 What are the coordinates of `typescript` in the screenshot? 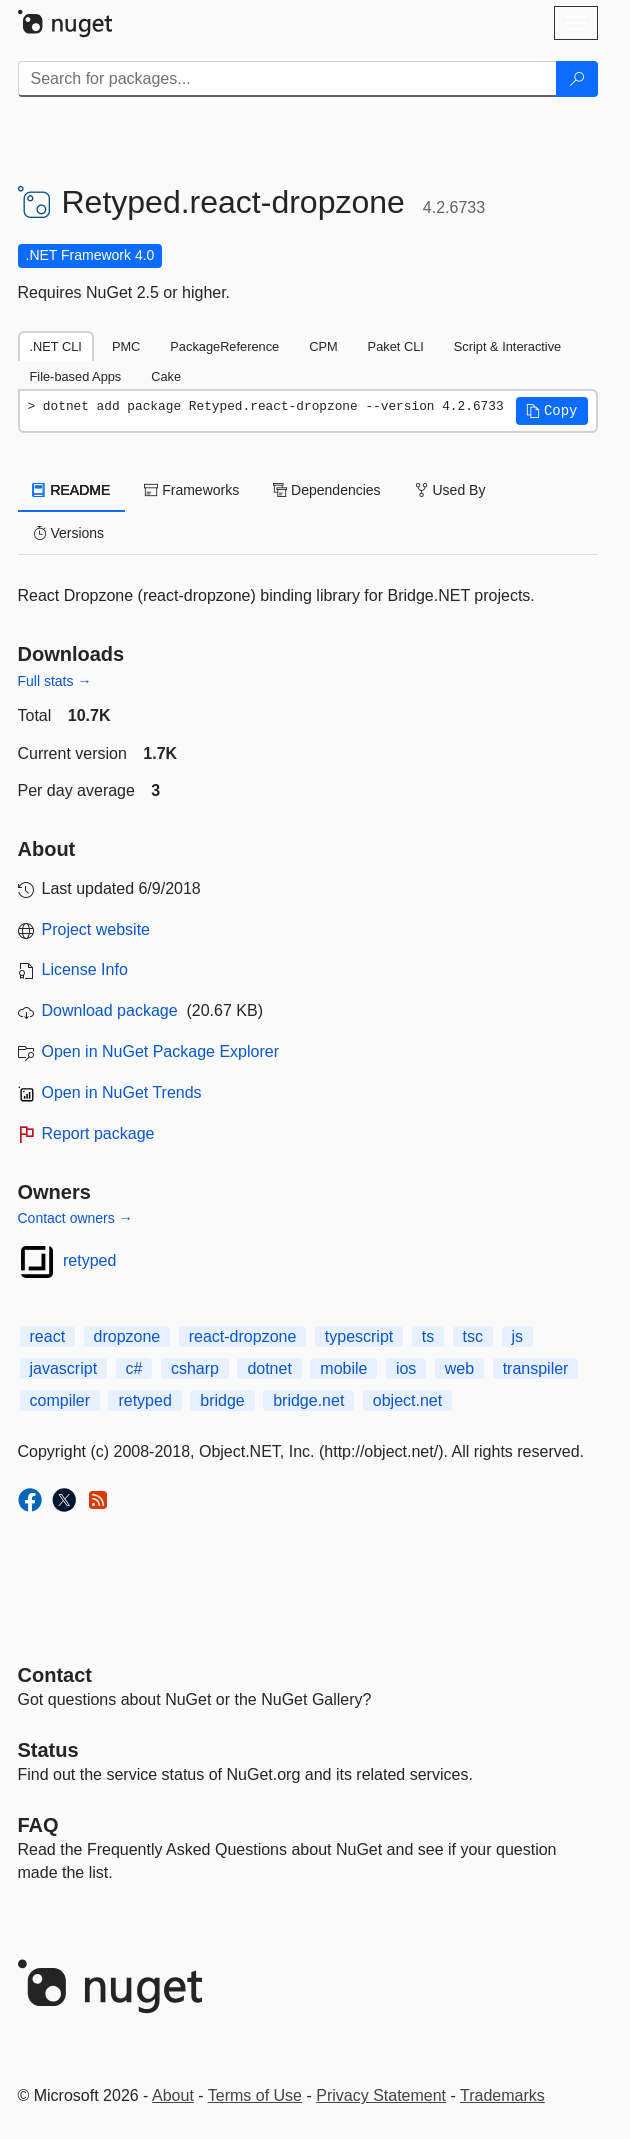 It's located at (359, 1336).